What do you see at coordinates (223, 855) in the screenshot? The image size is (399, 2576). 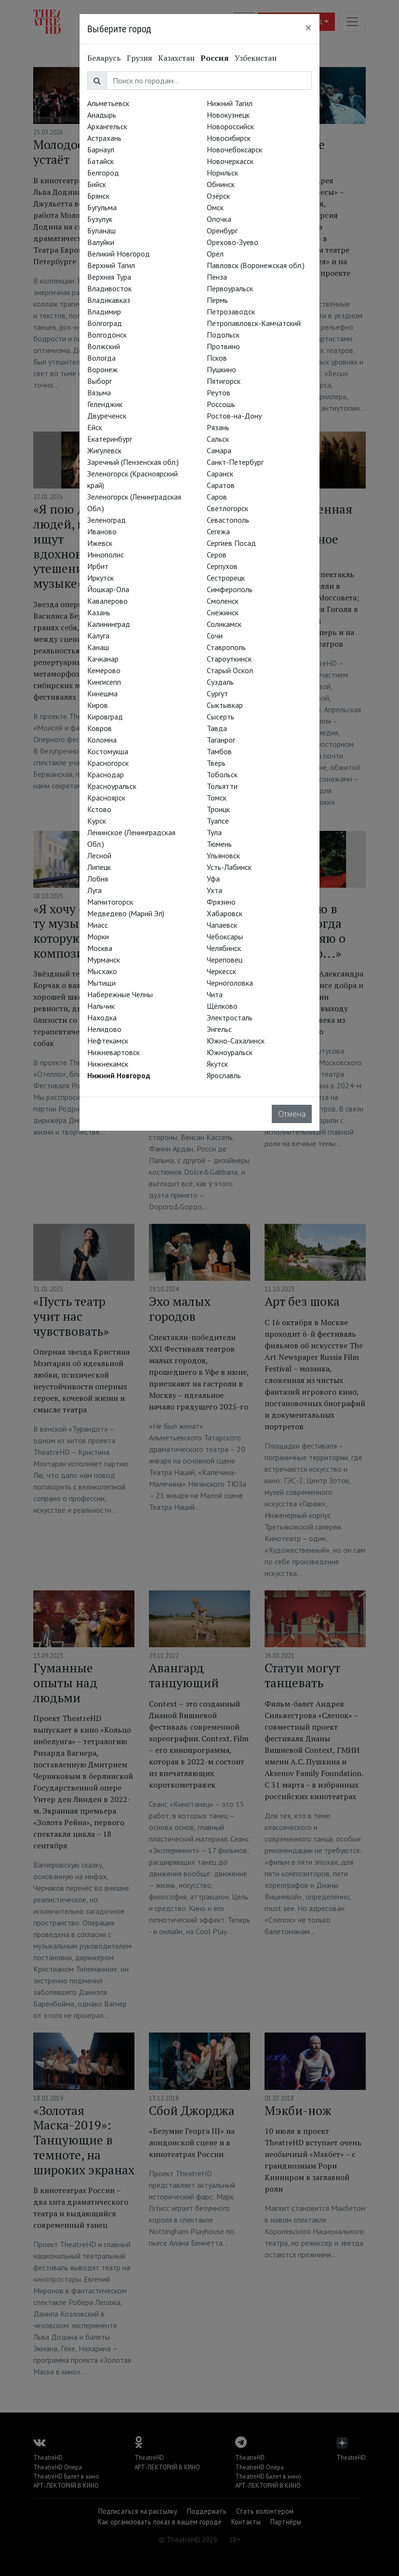 I see `Ульяновск` at bounding box center [223, 855].